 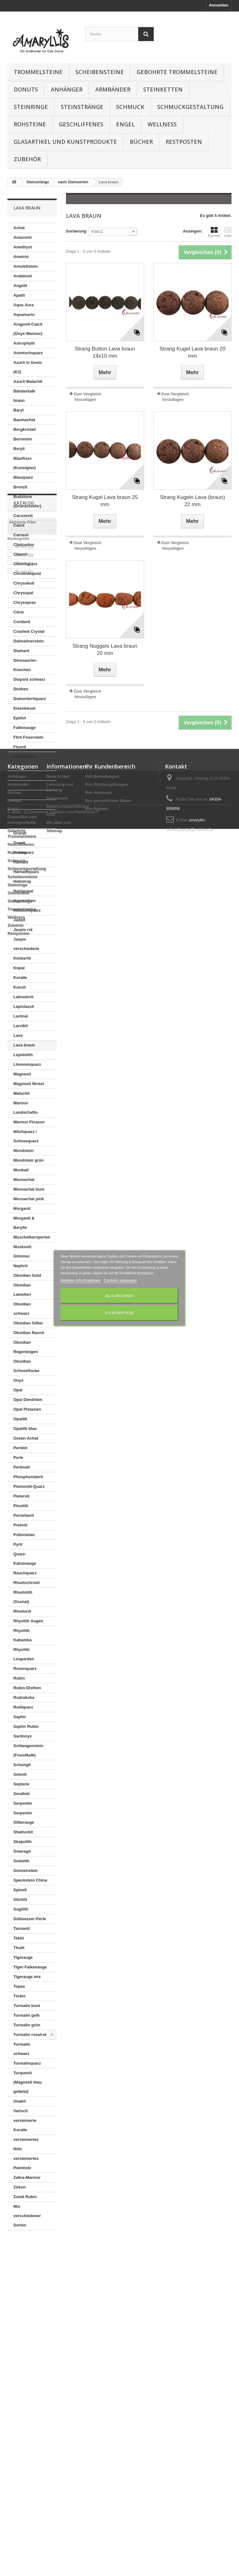 I want to click on Mookait, so click(x=21, y=1170).